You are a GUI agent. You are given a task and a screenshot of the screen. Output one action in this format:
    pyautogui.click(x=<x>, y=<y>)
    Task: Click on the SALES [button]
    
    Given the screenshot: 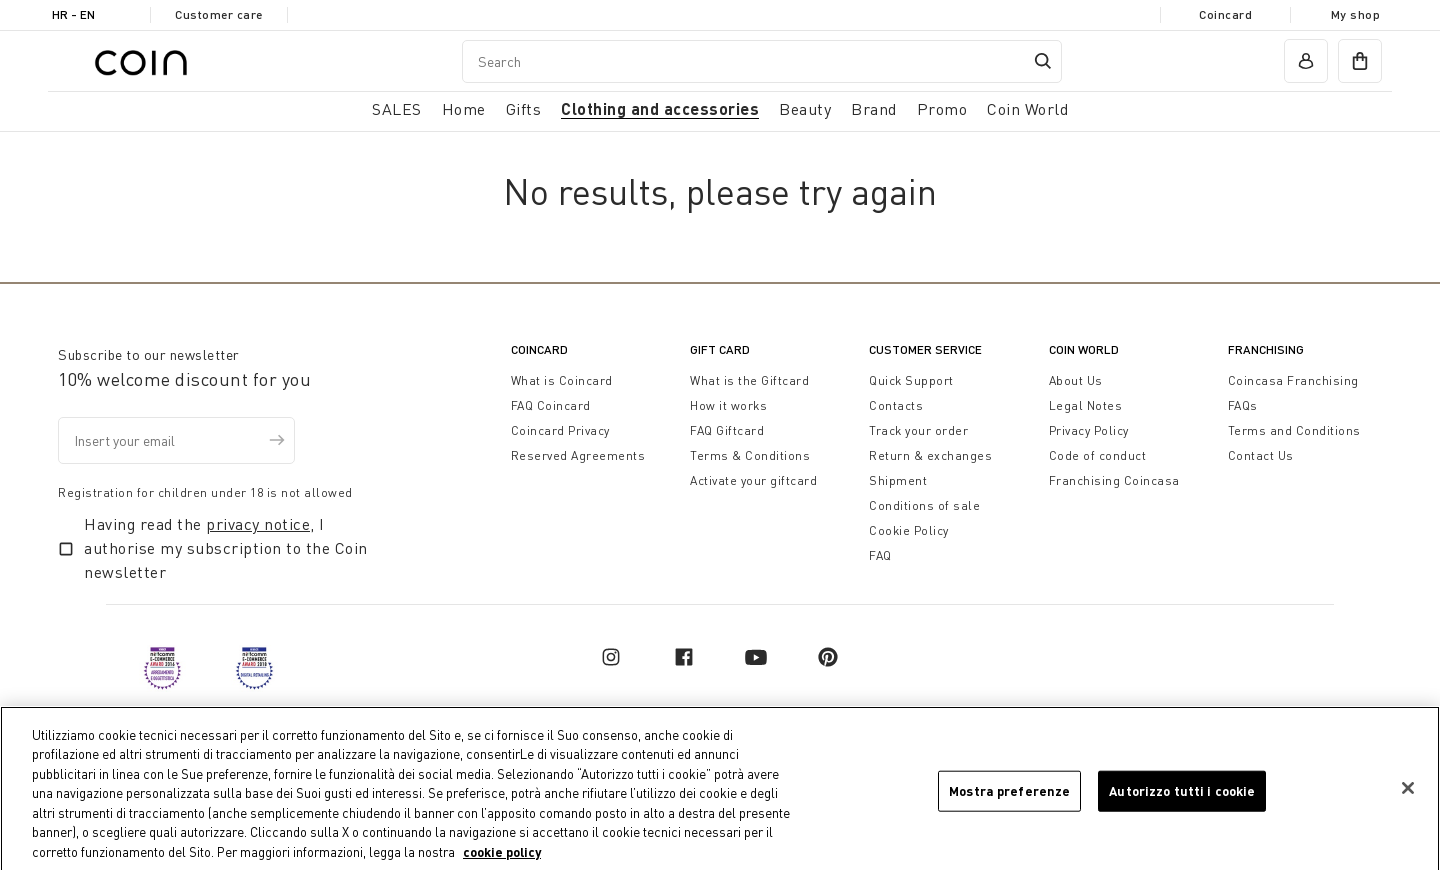 What is the action you would take?
    pyautogui.click(x=397, y=109)
    